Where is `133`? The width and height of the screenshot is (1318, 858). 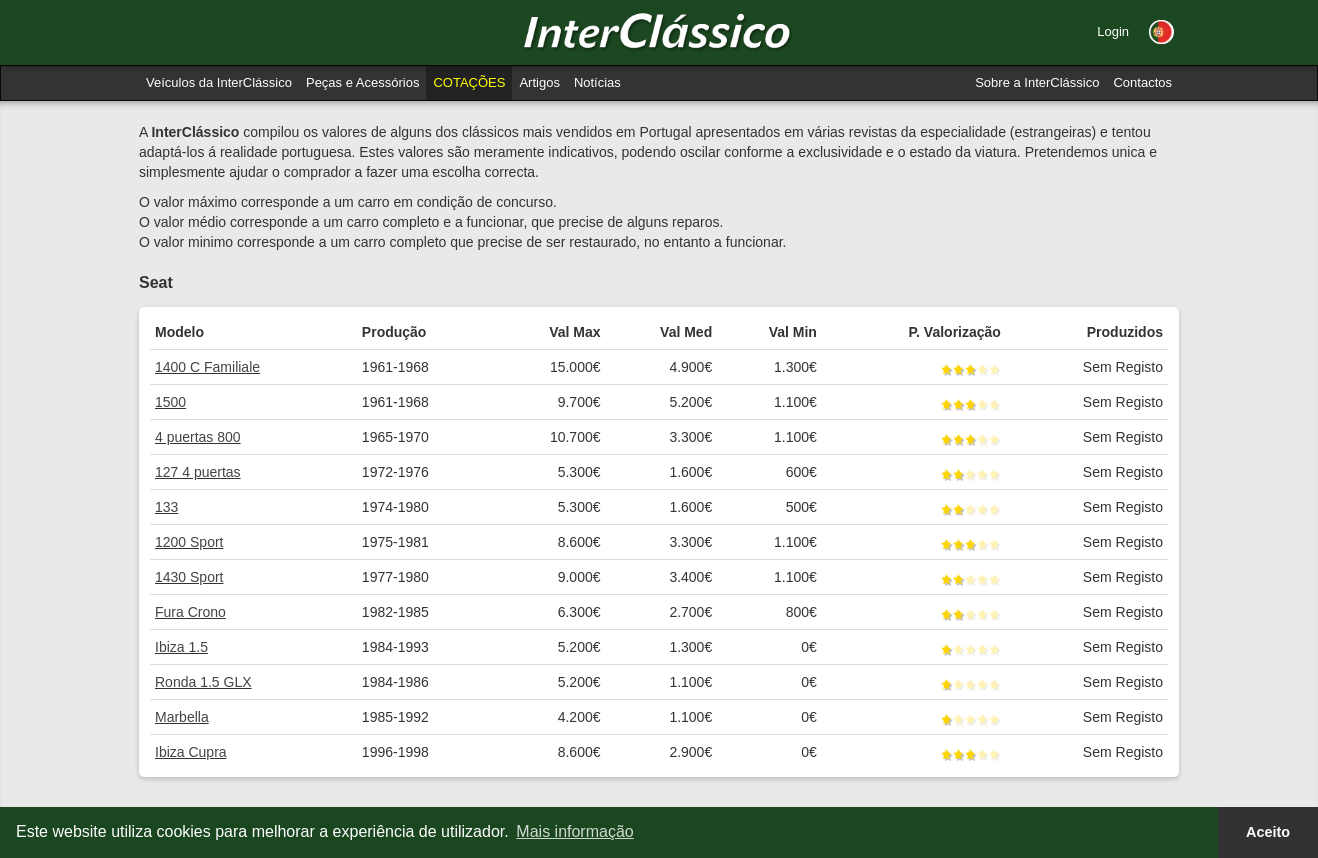 133 is located at coordinates (166, 507).